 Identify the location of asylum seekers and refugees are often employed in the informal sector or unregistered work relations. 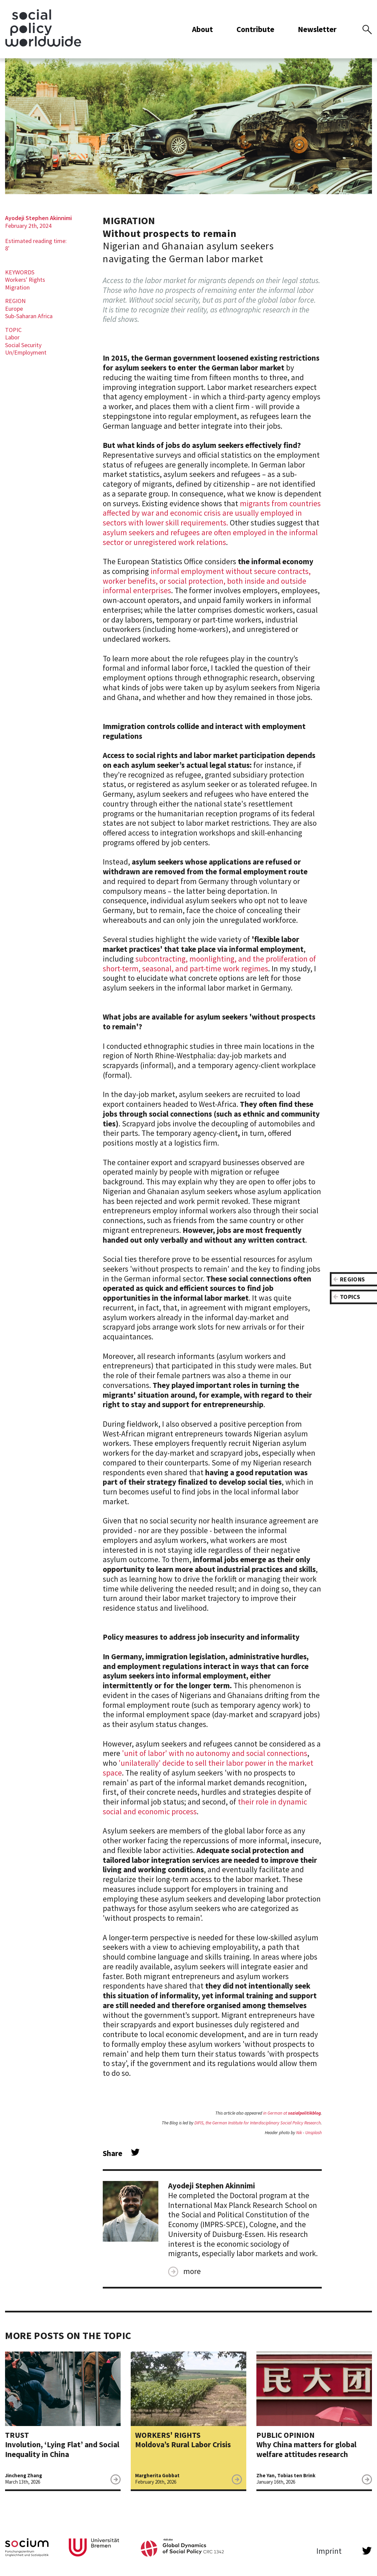
(210, 543).